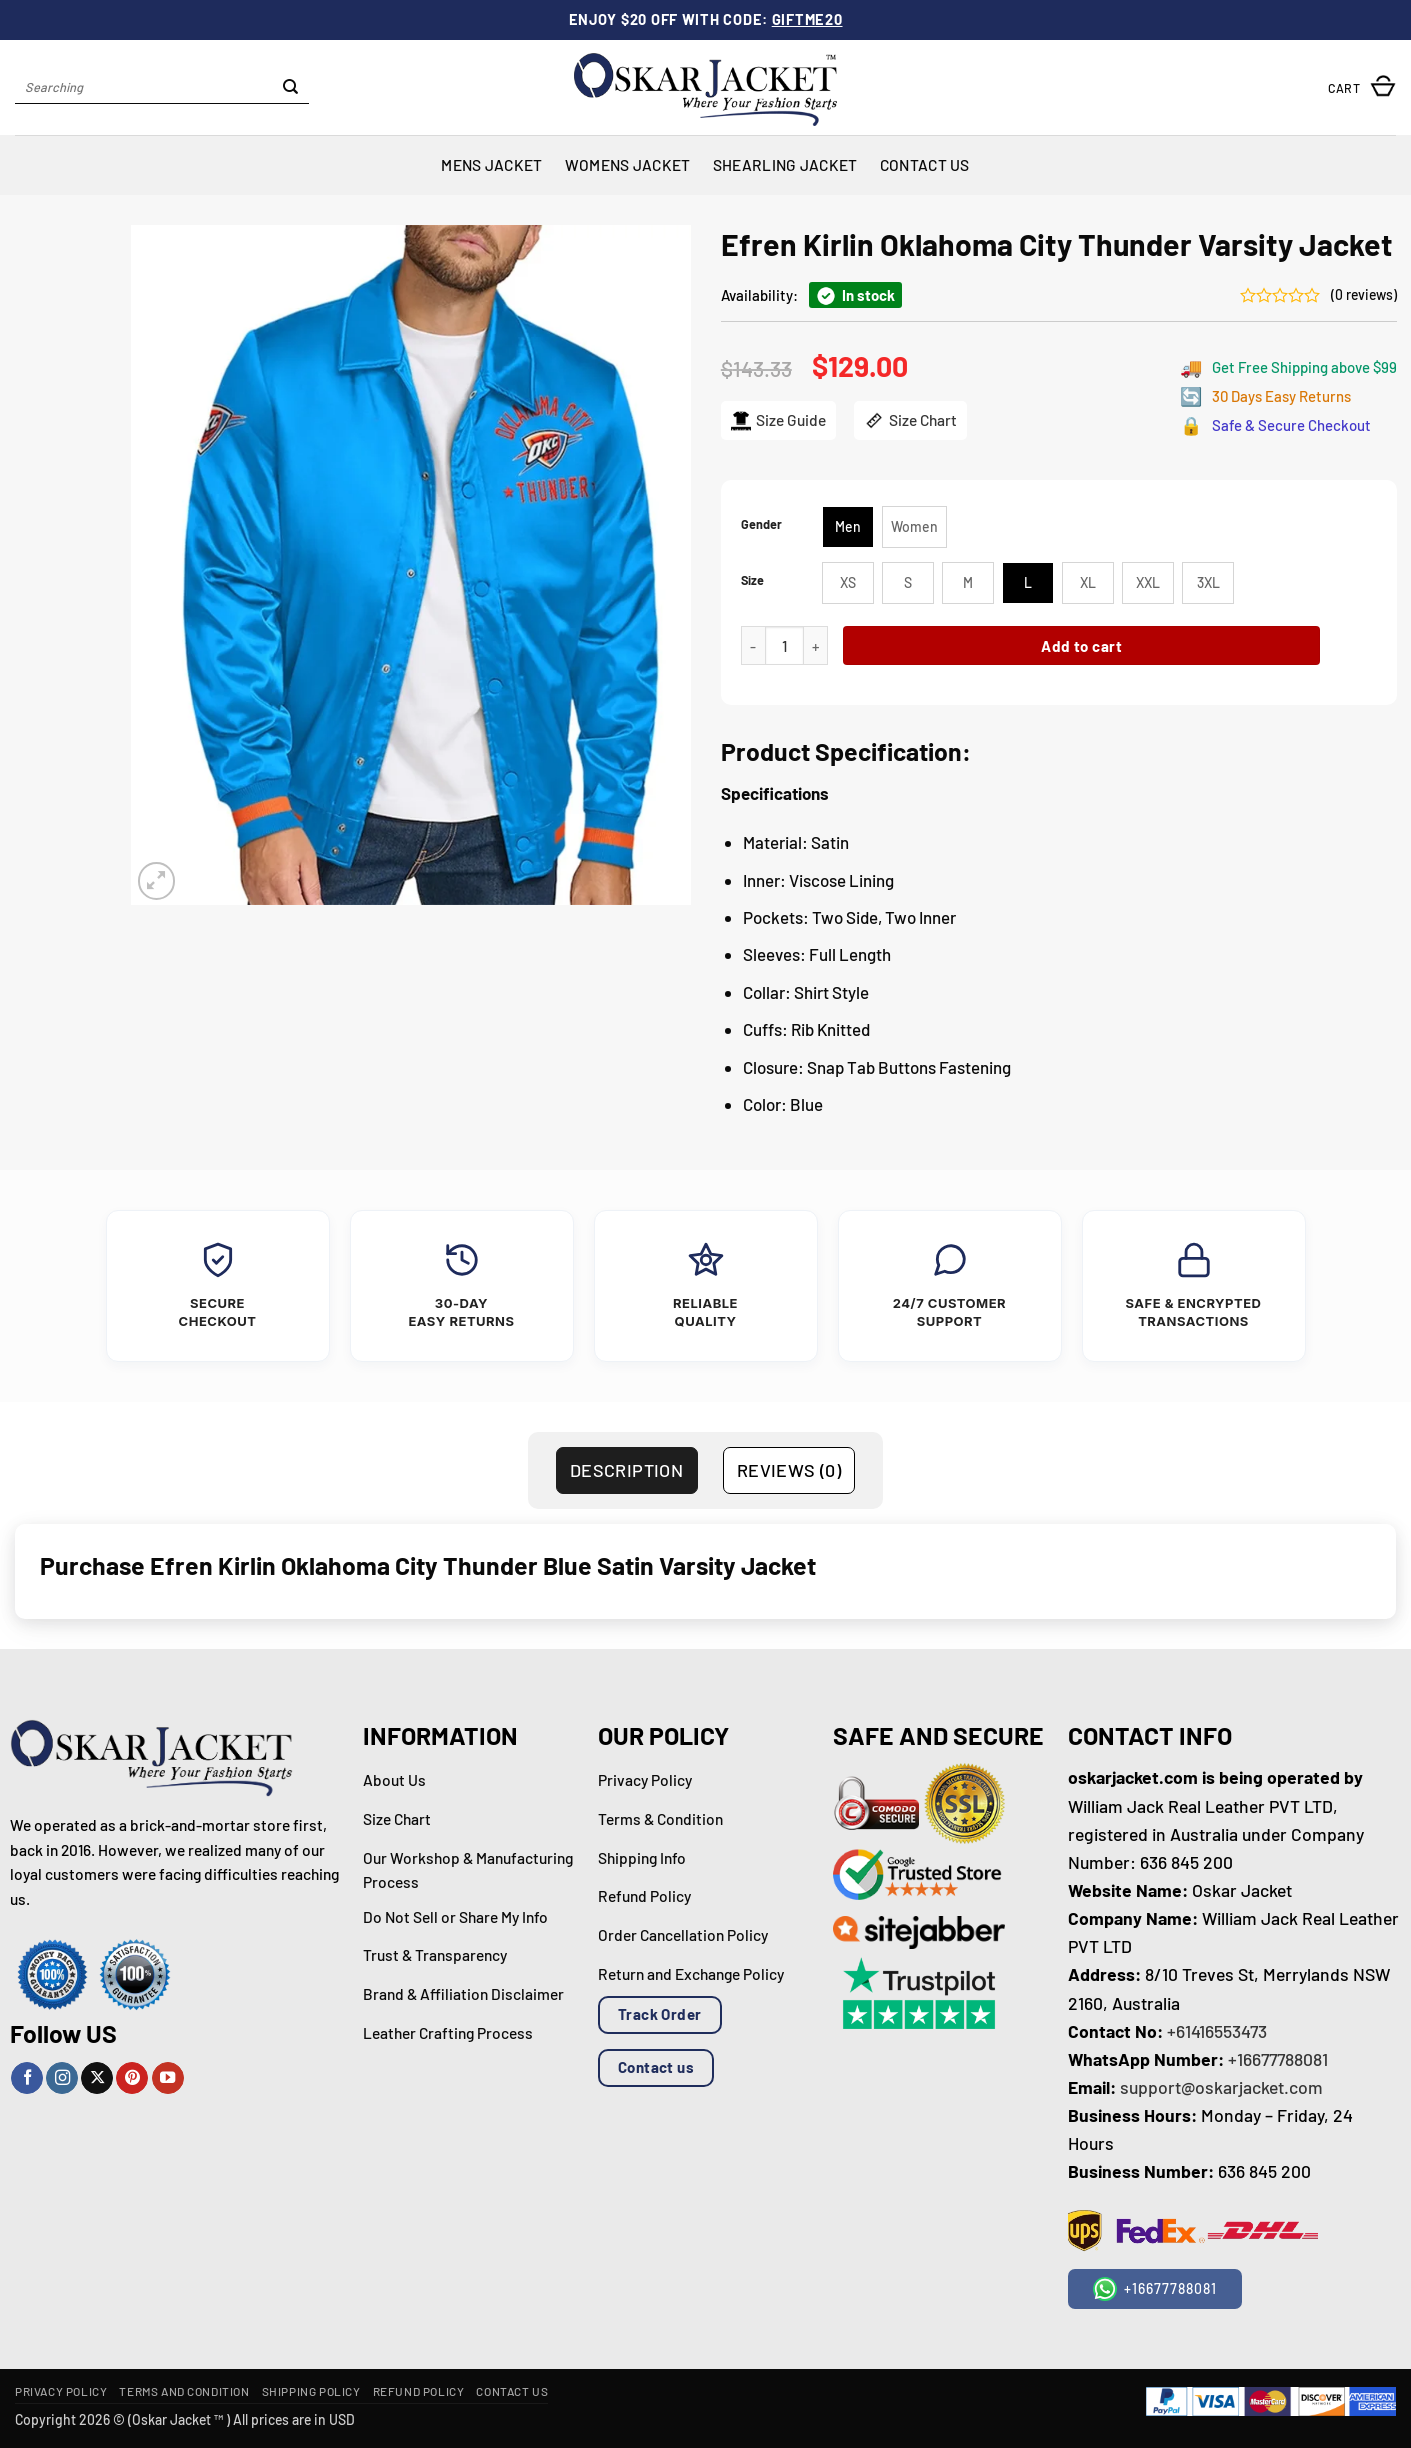 This screenshot has width=1411, height=2448. What do you see at coordinates (1221, 2087) in the screenshot?
I see `support@oskarjacket.com` at bounding box center [1221, 2087].